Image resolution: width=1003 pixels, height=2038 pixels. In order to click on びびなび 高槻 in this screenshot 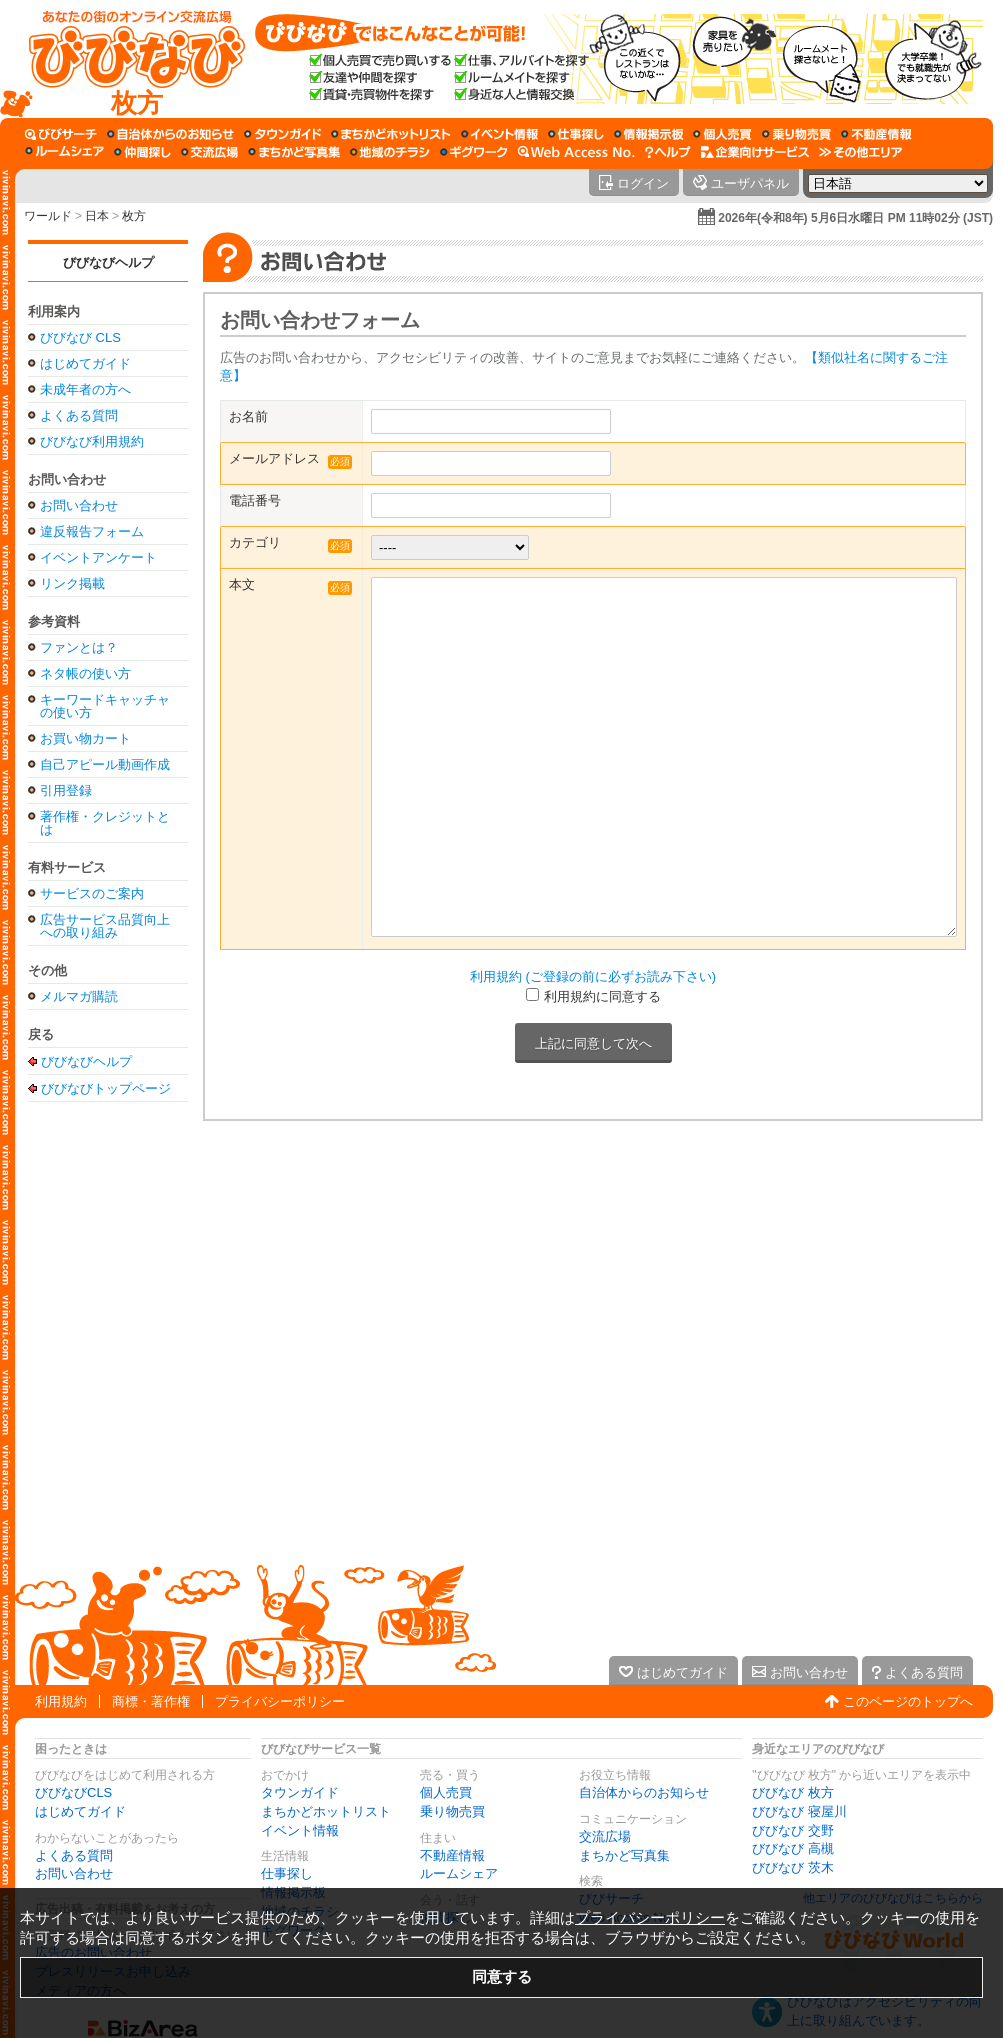, I will do `click(793, 1848)`.